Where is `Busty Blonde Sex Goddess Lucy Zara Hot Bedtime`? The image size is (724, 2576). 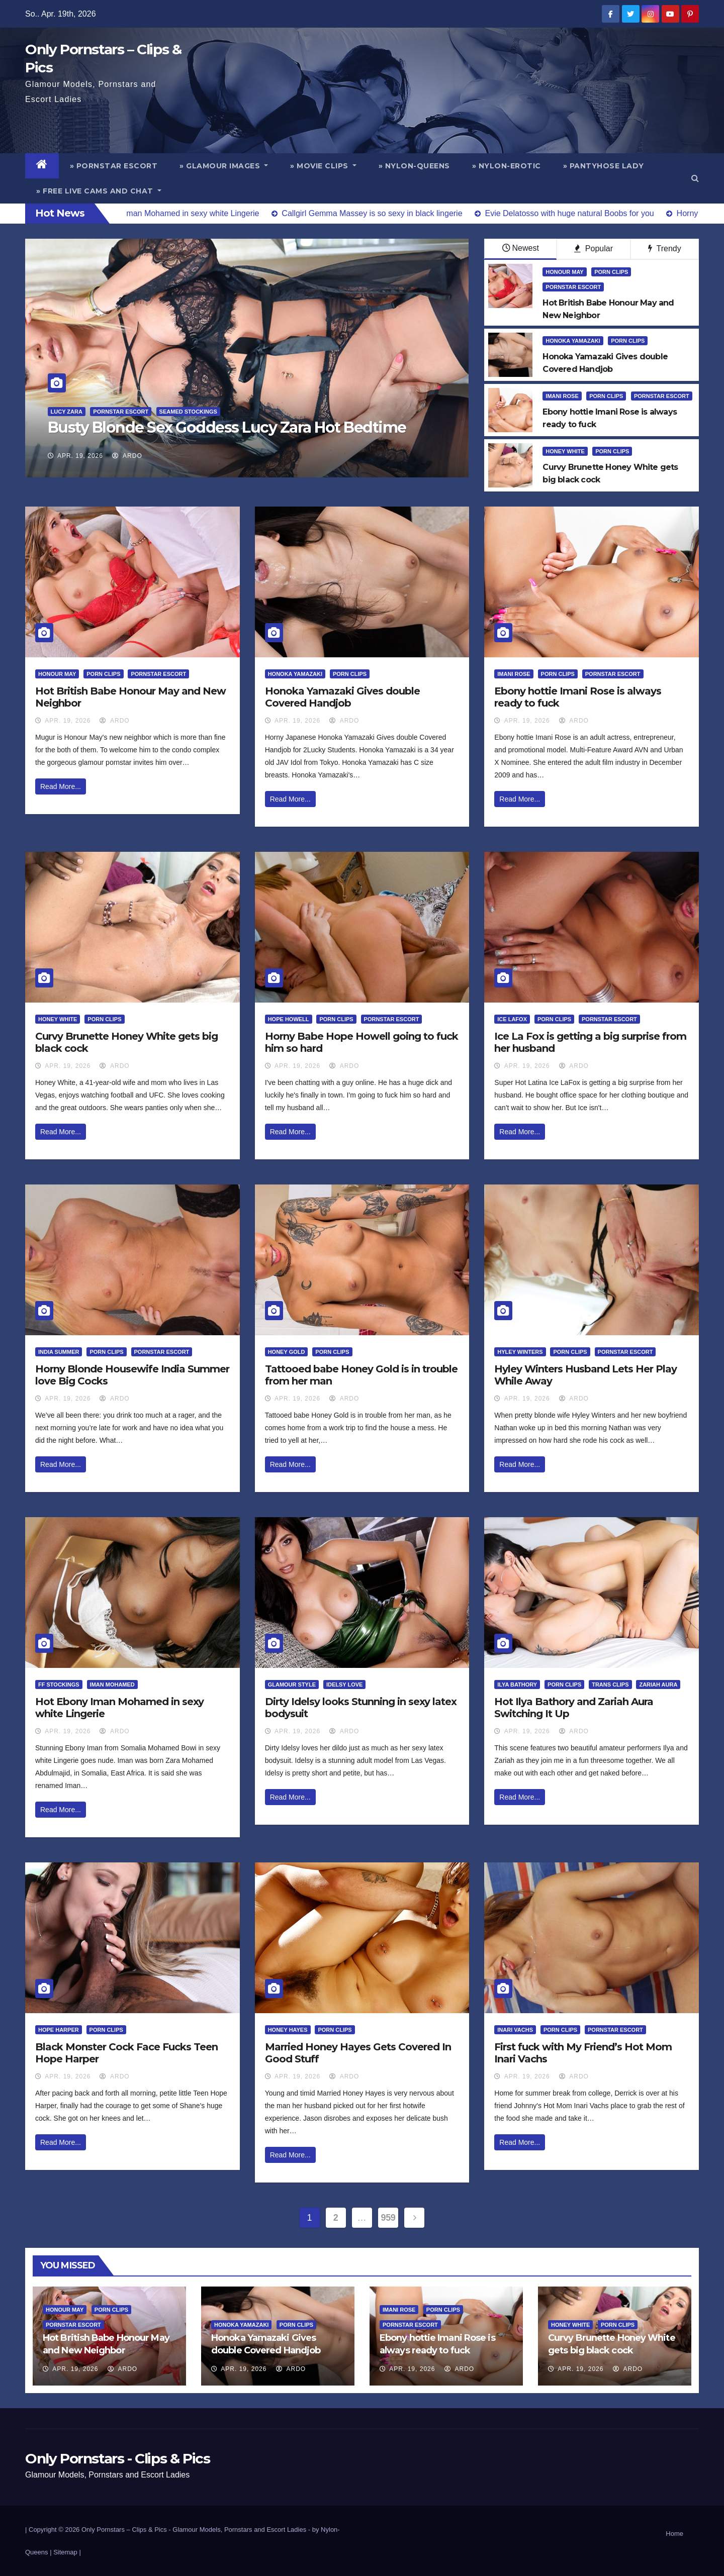
Busty Blonde Sex Goddess Lucy Zara Hot Bedtime is located at coordinates (227, 427).